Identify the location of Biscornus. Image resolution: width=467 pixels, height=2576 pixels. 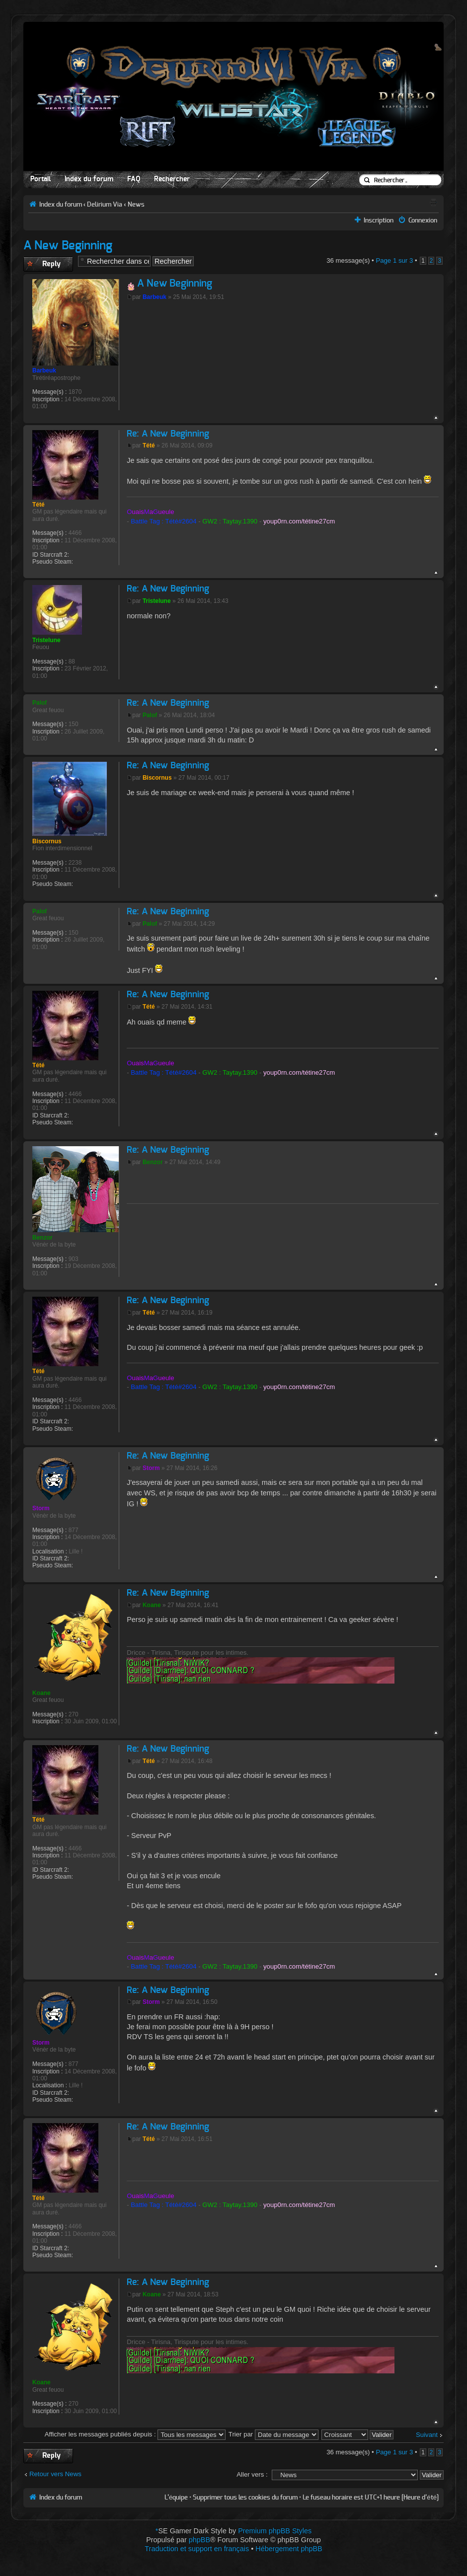
(157, 777).